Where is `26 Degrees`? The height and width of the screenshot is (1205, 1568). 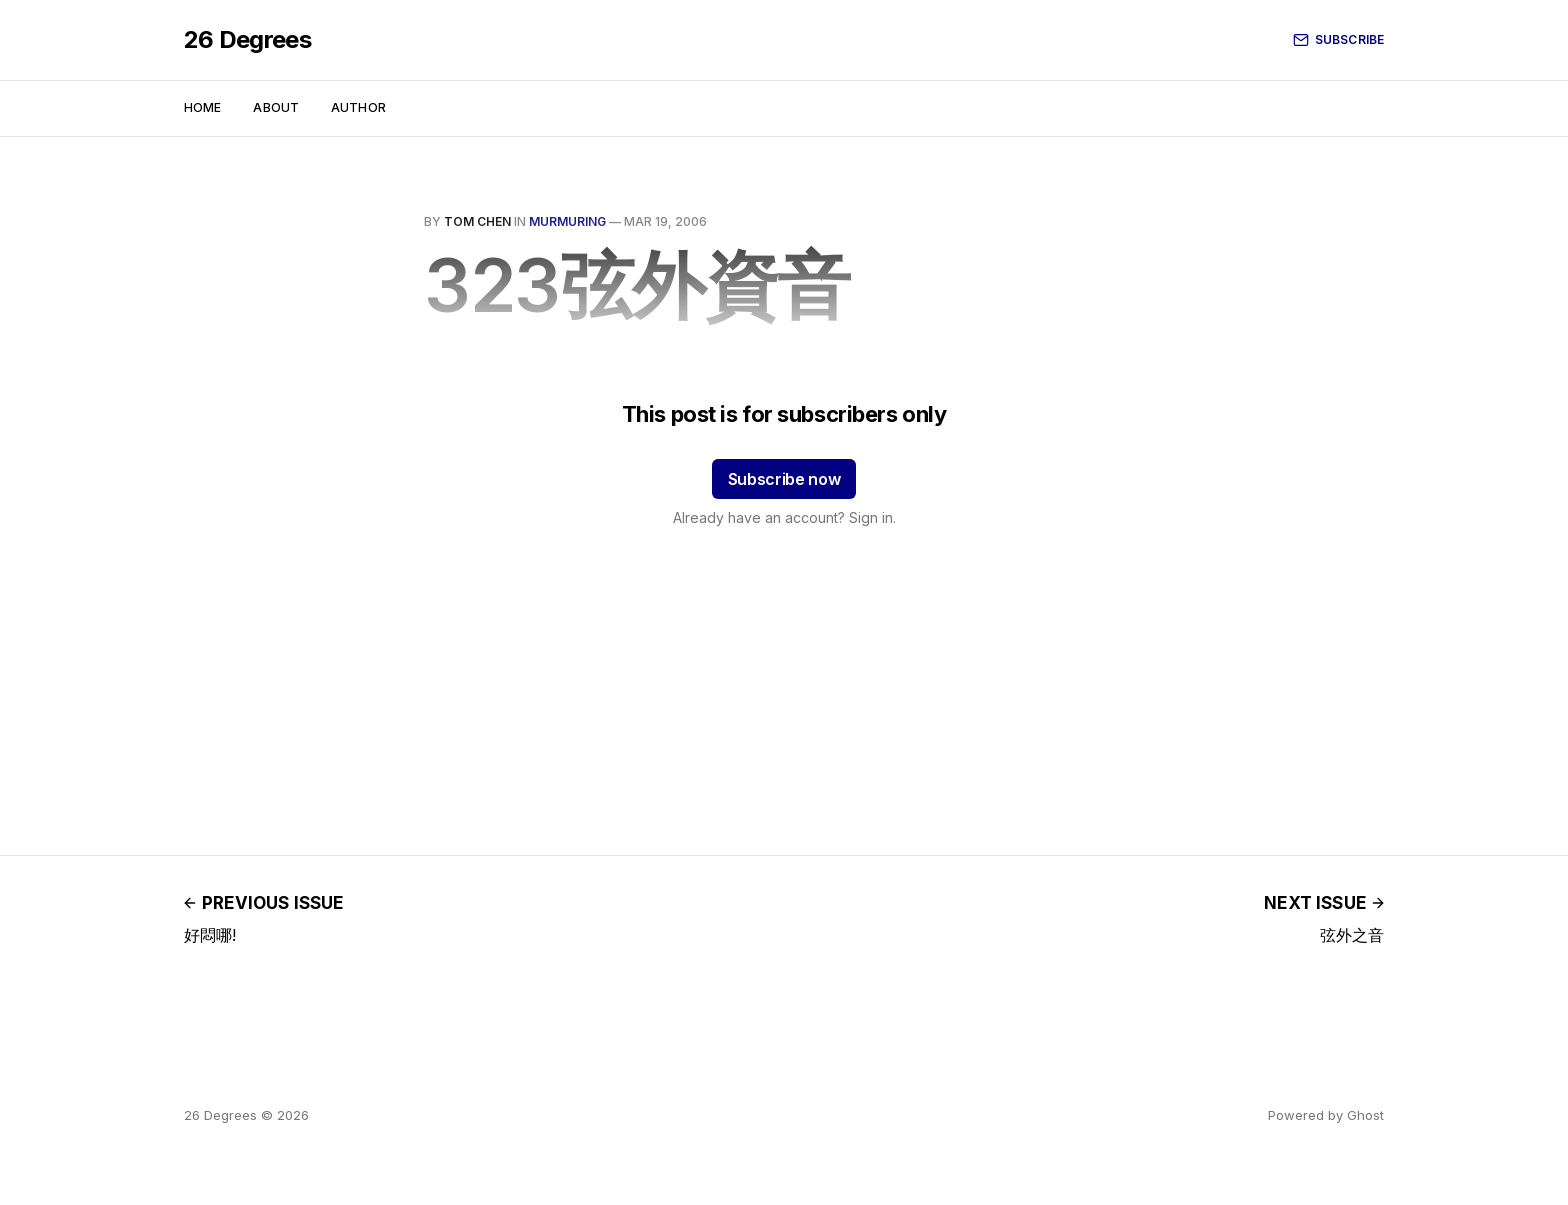 26 Degrees is located at coordinates (247, 40).